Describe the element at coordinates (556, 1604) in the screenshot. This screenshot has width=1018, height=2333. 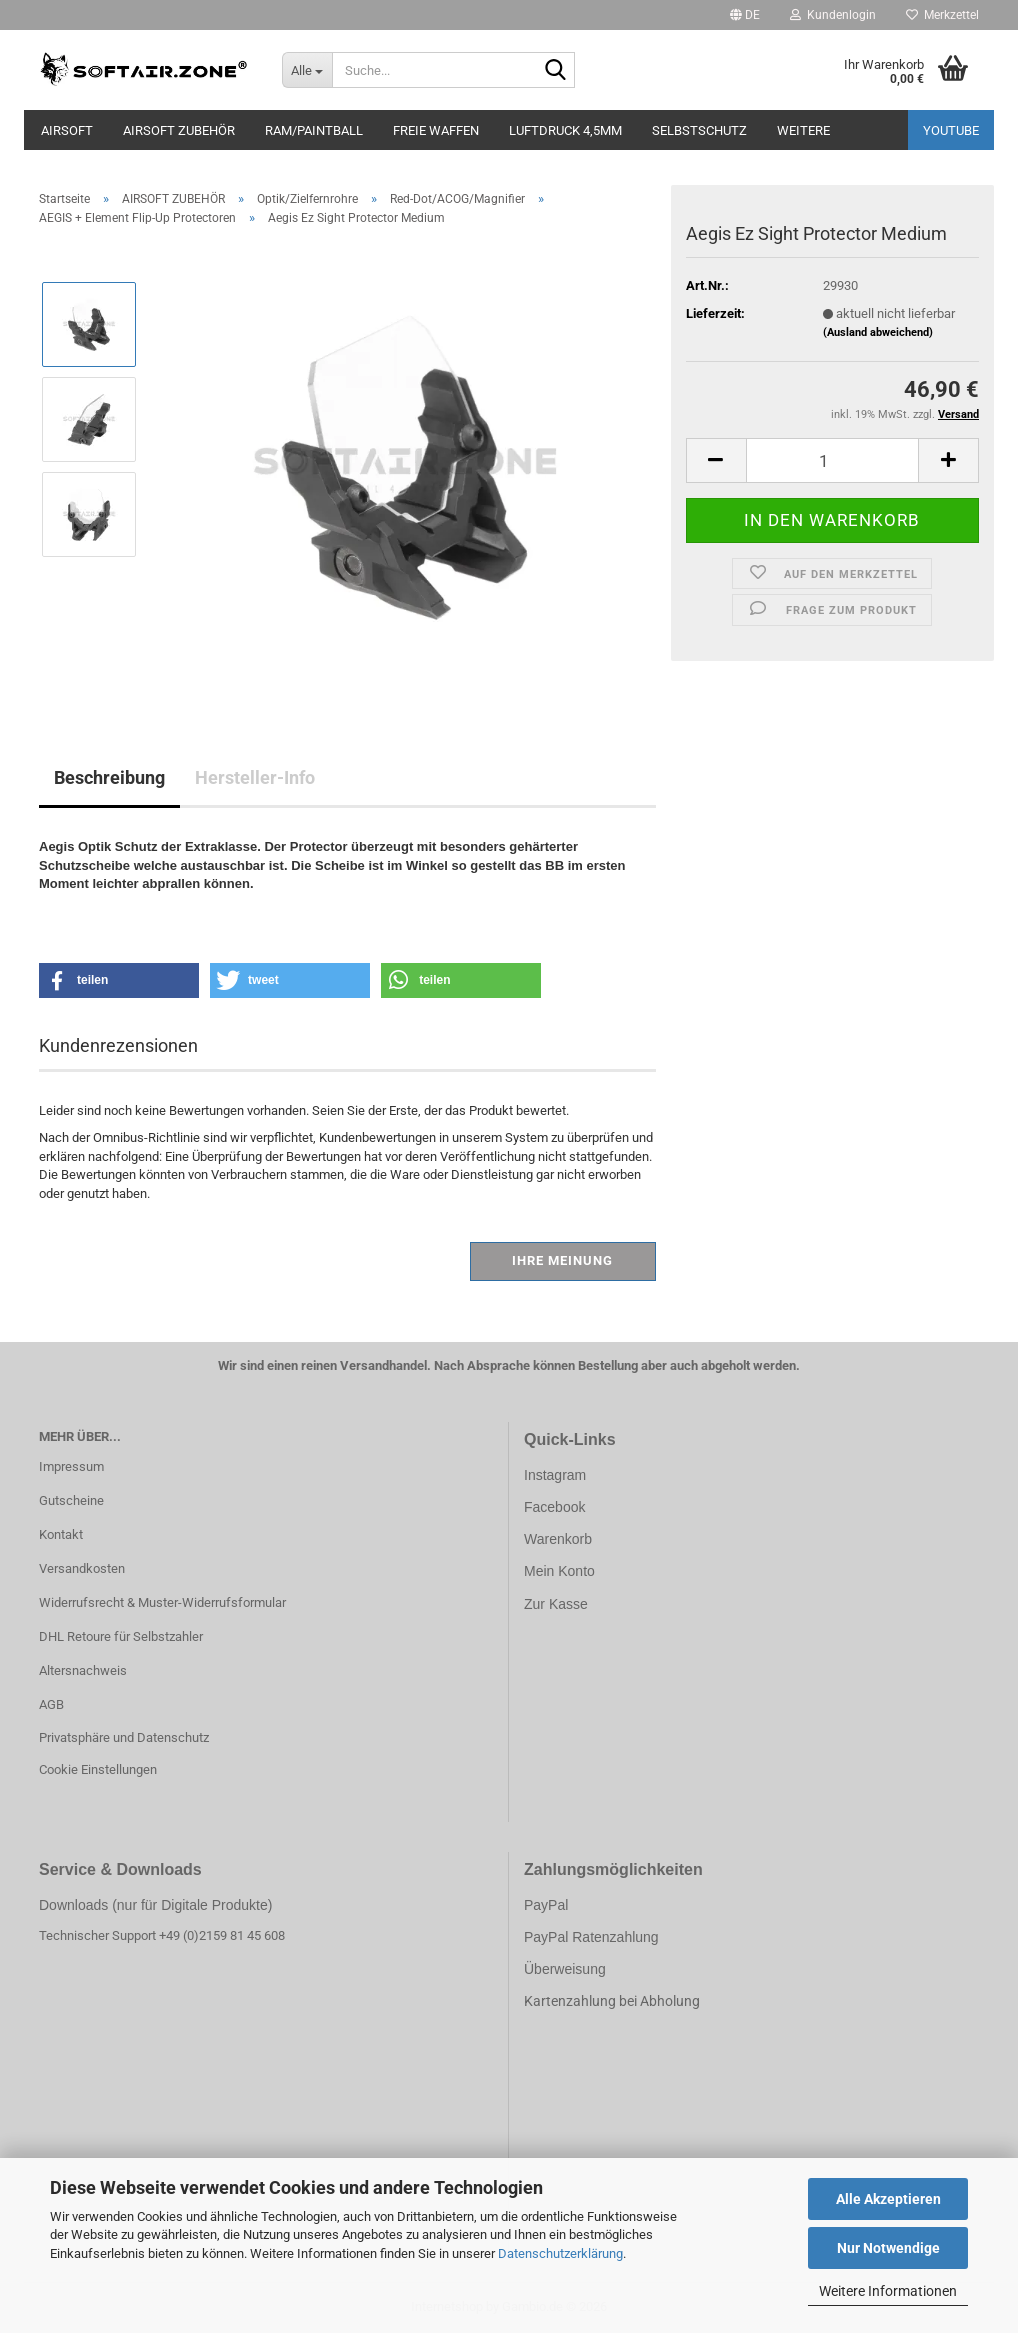
I see `Zur Kasse` at that location.